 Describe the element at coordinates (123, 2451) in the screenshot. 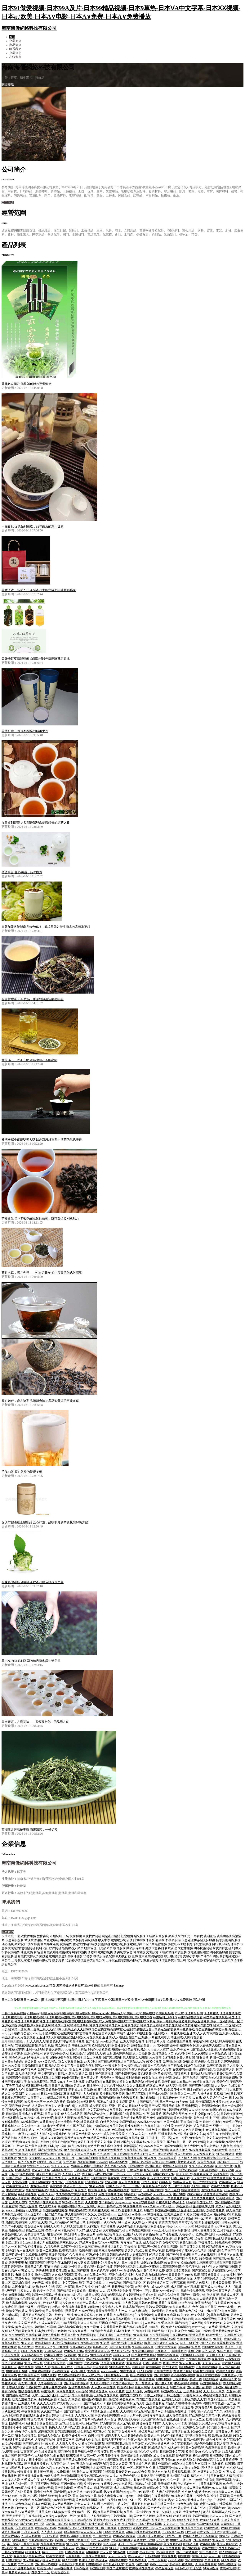

I see `午夜福利3000` at that location.